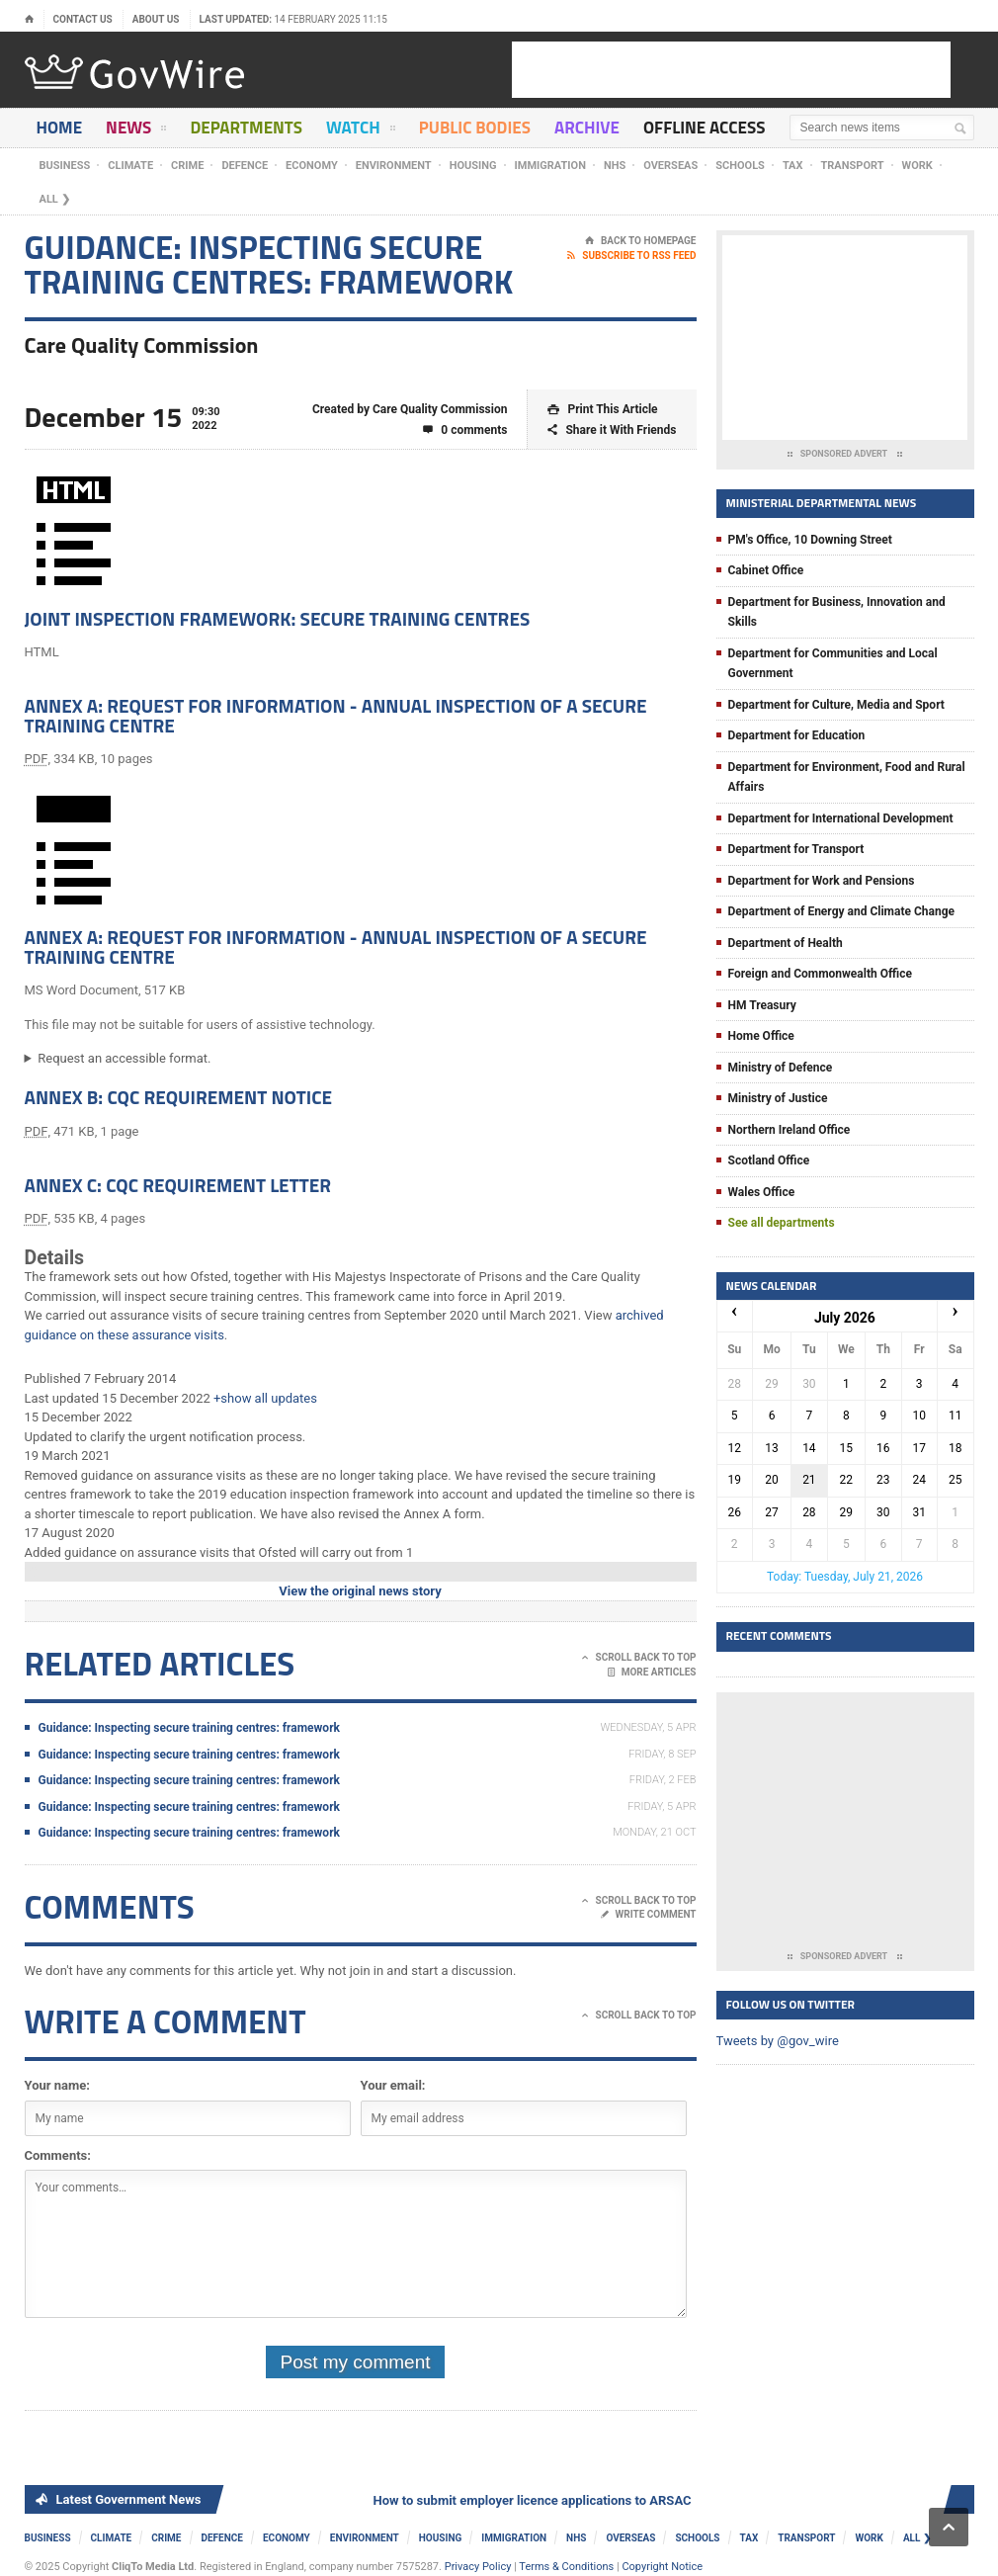 This screenshot has width=998, height=2576. Describe the element at coordinates (649, 1915) in the screenshot. I see `Write Comment` at that location.